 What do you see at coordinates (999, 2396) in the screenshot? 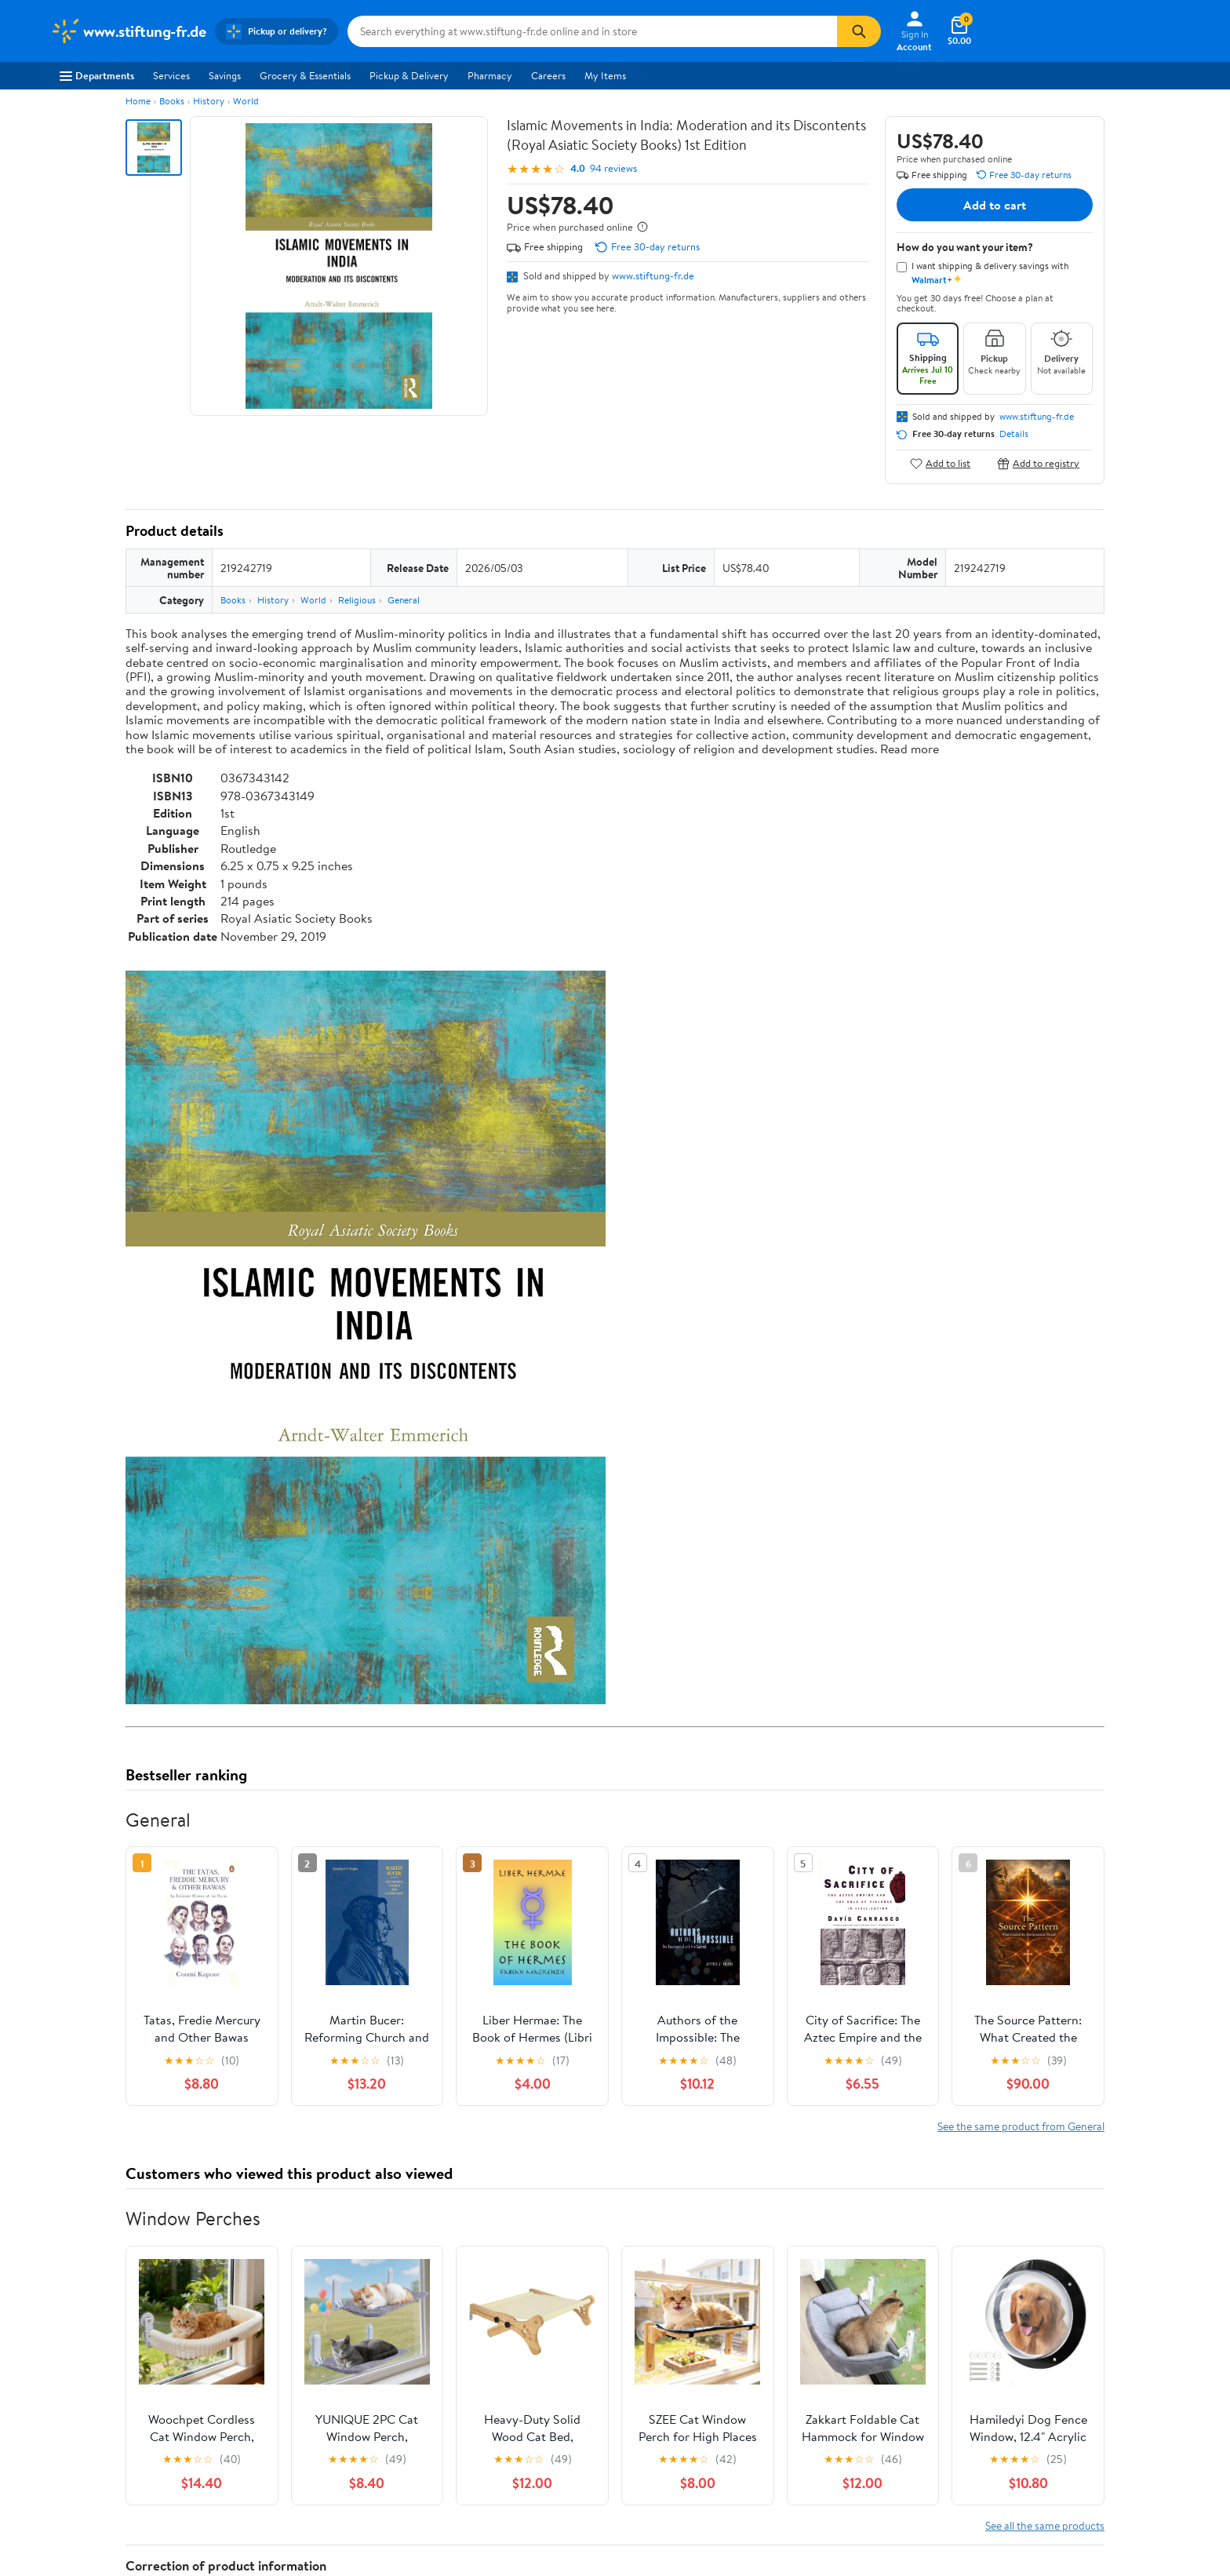
I see `iPhone App` at bounding box center [999, 2396].